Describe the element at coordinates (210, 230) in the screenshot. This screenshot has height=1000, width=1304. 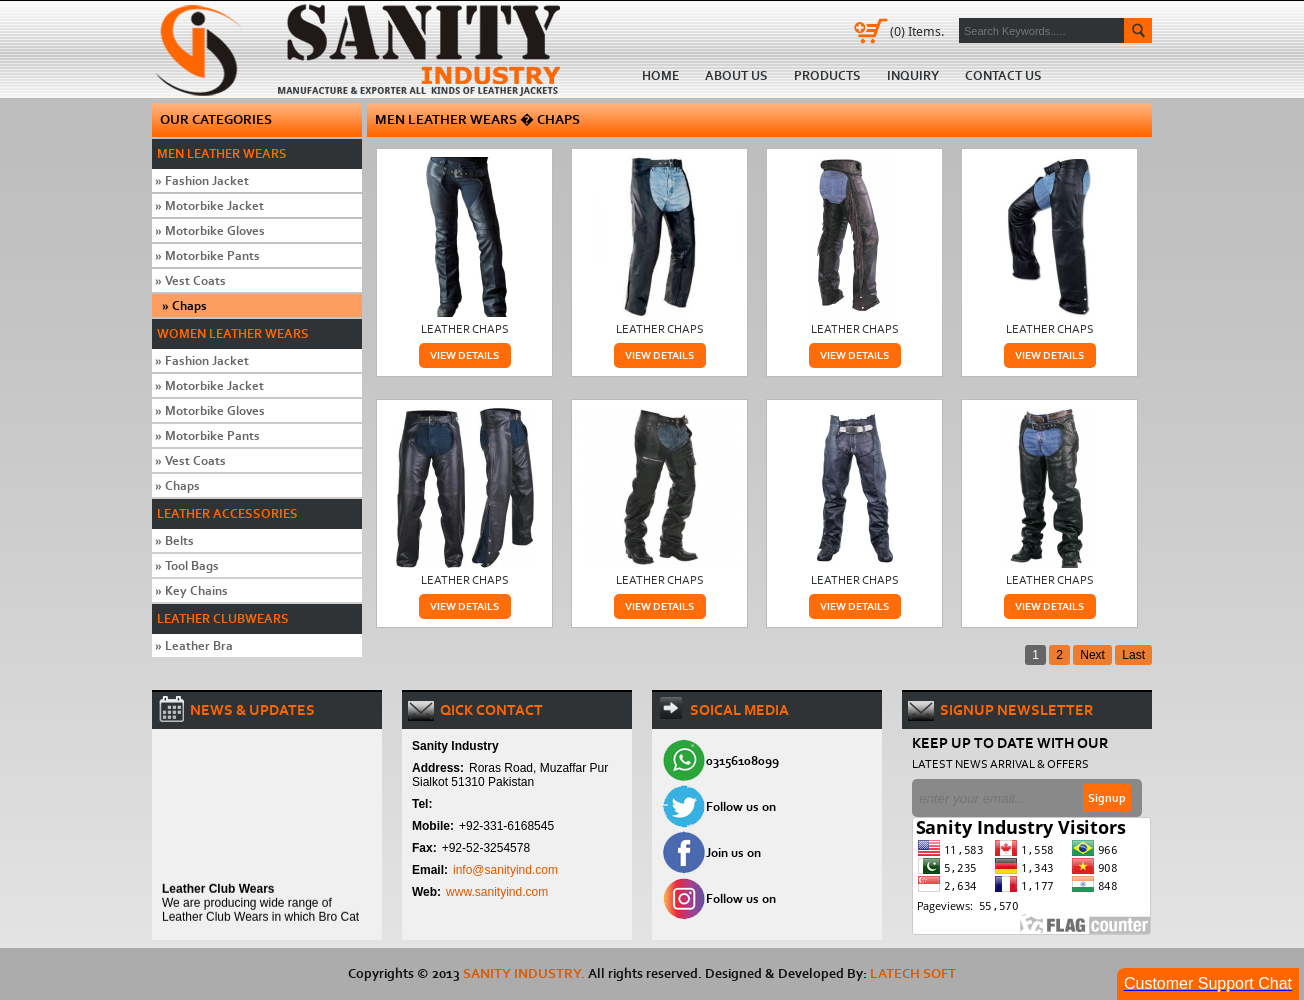
I see `Motorbike Gloves` at that location.